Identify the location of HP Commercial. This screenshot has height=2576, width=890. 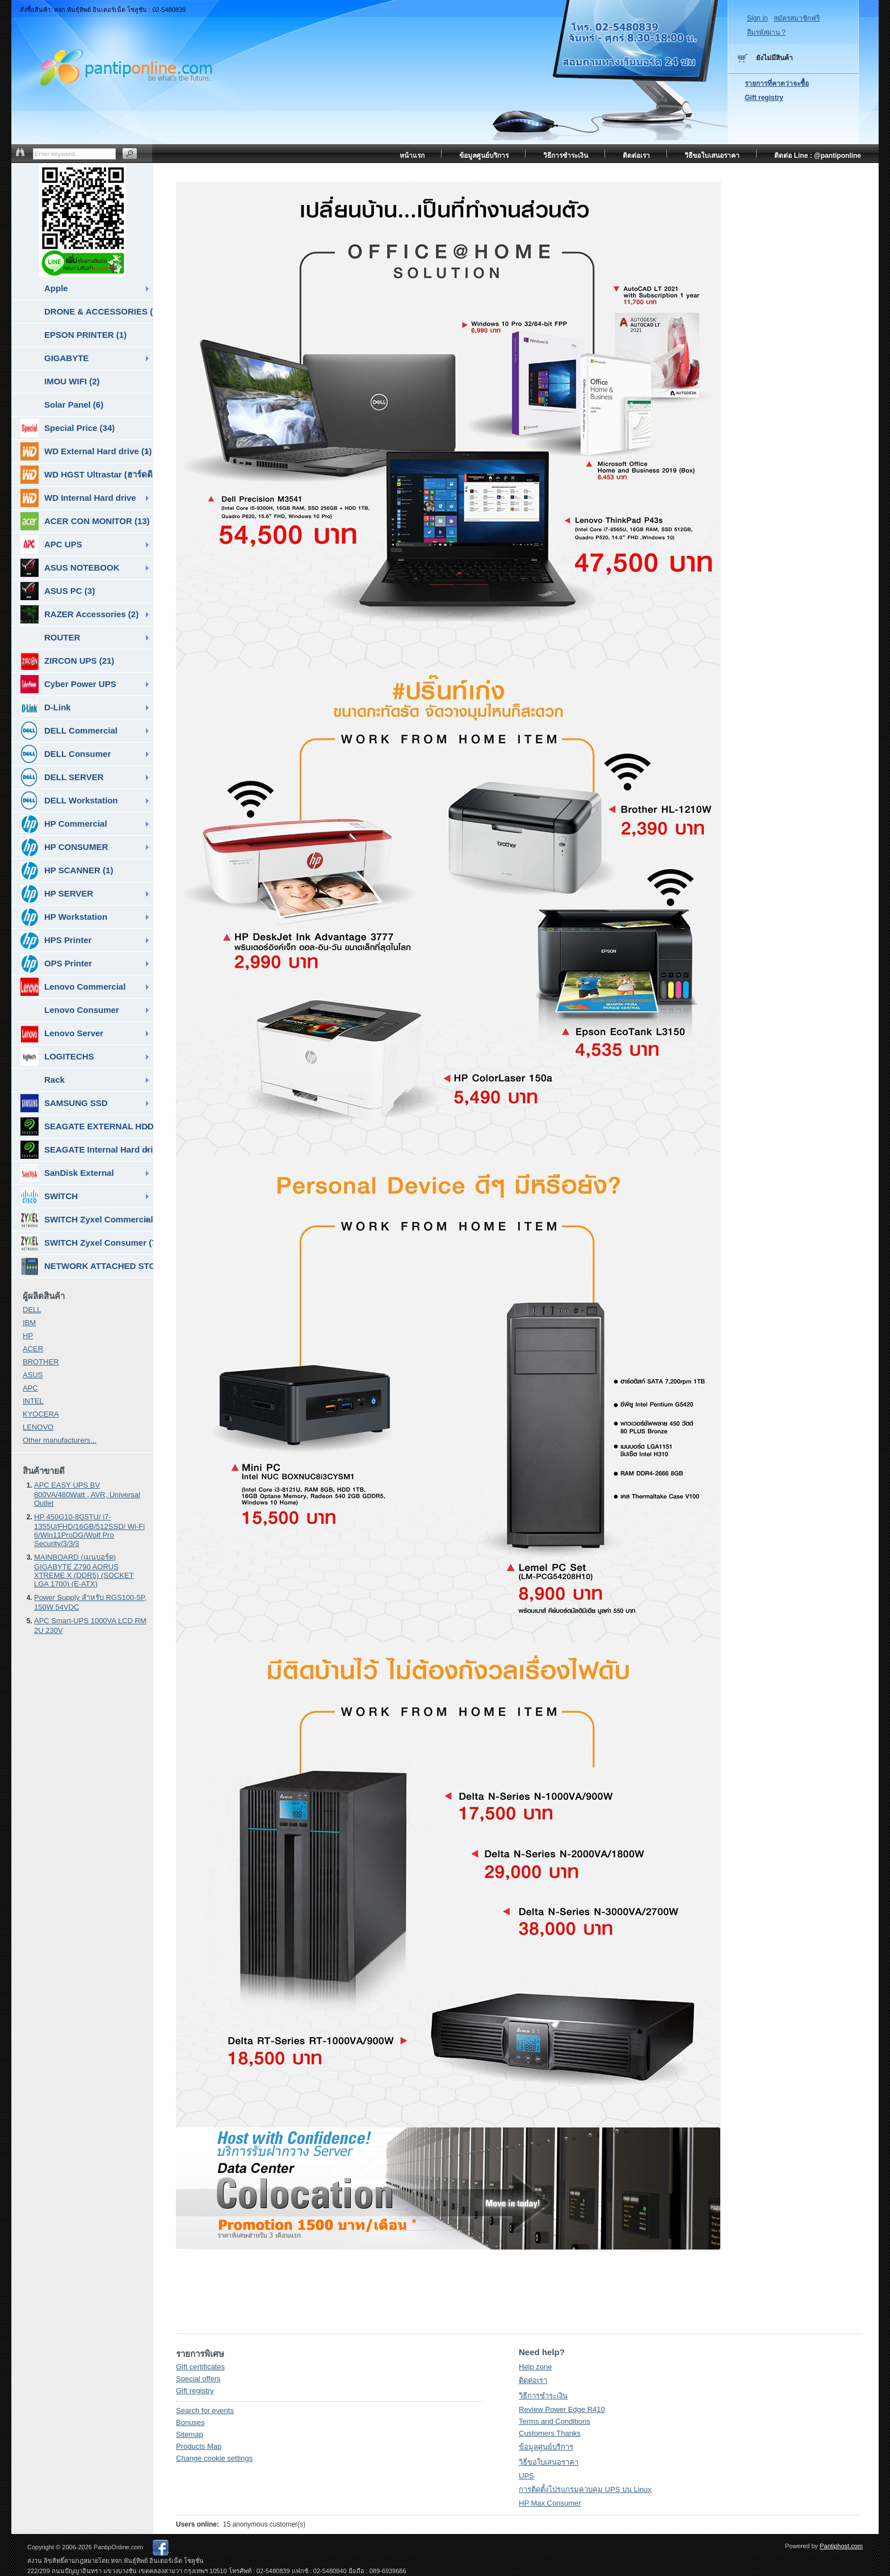
(63, 824).